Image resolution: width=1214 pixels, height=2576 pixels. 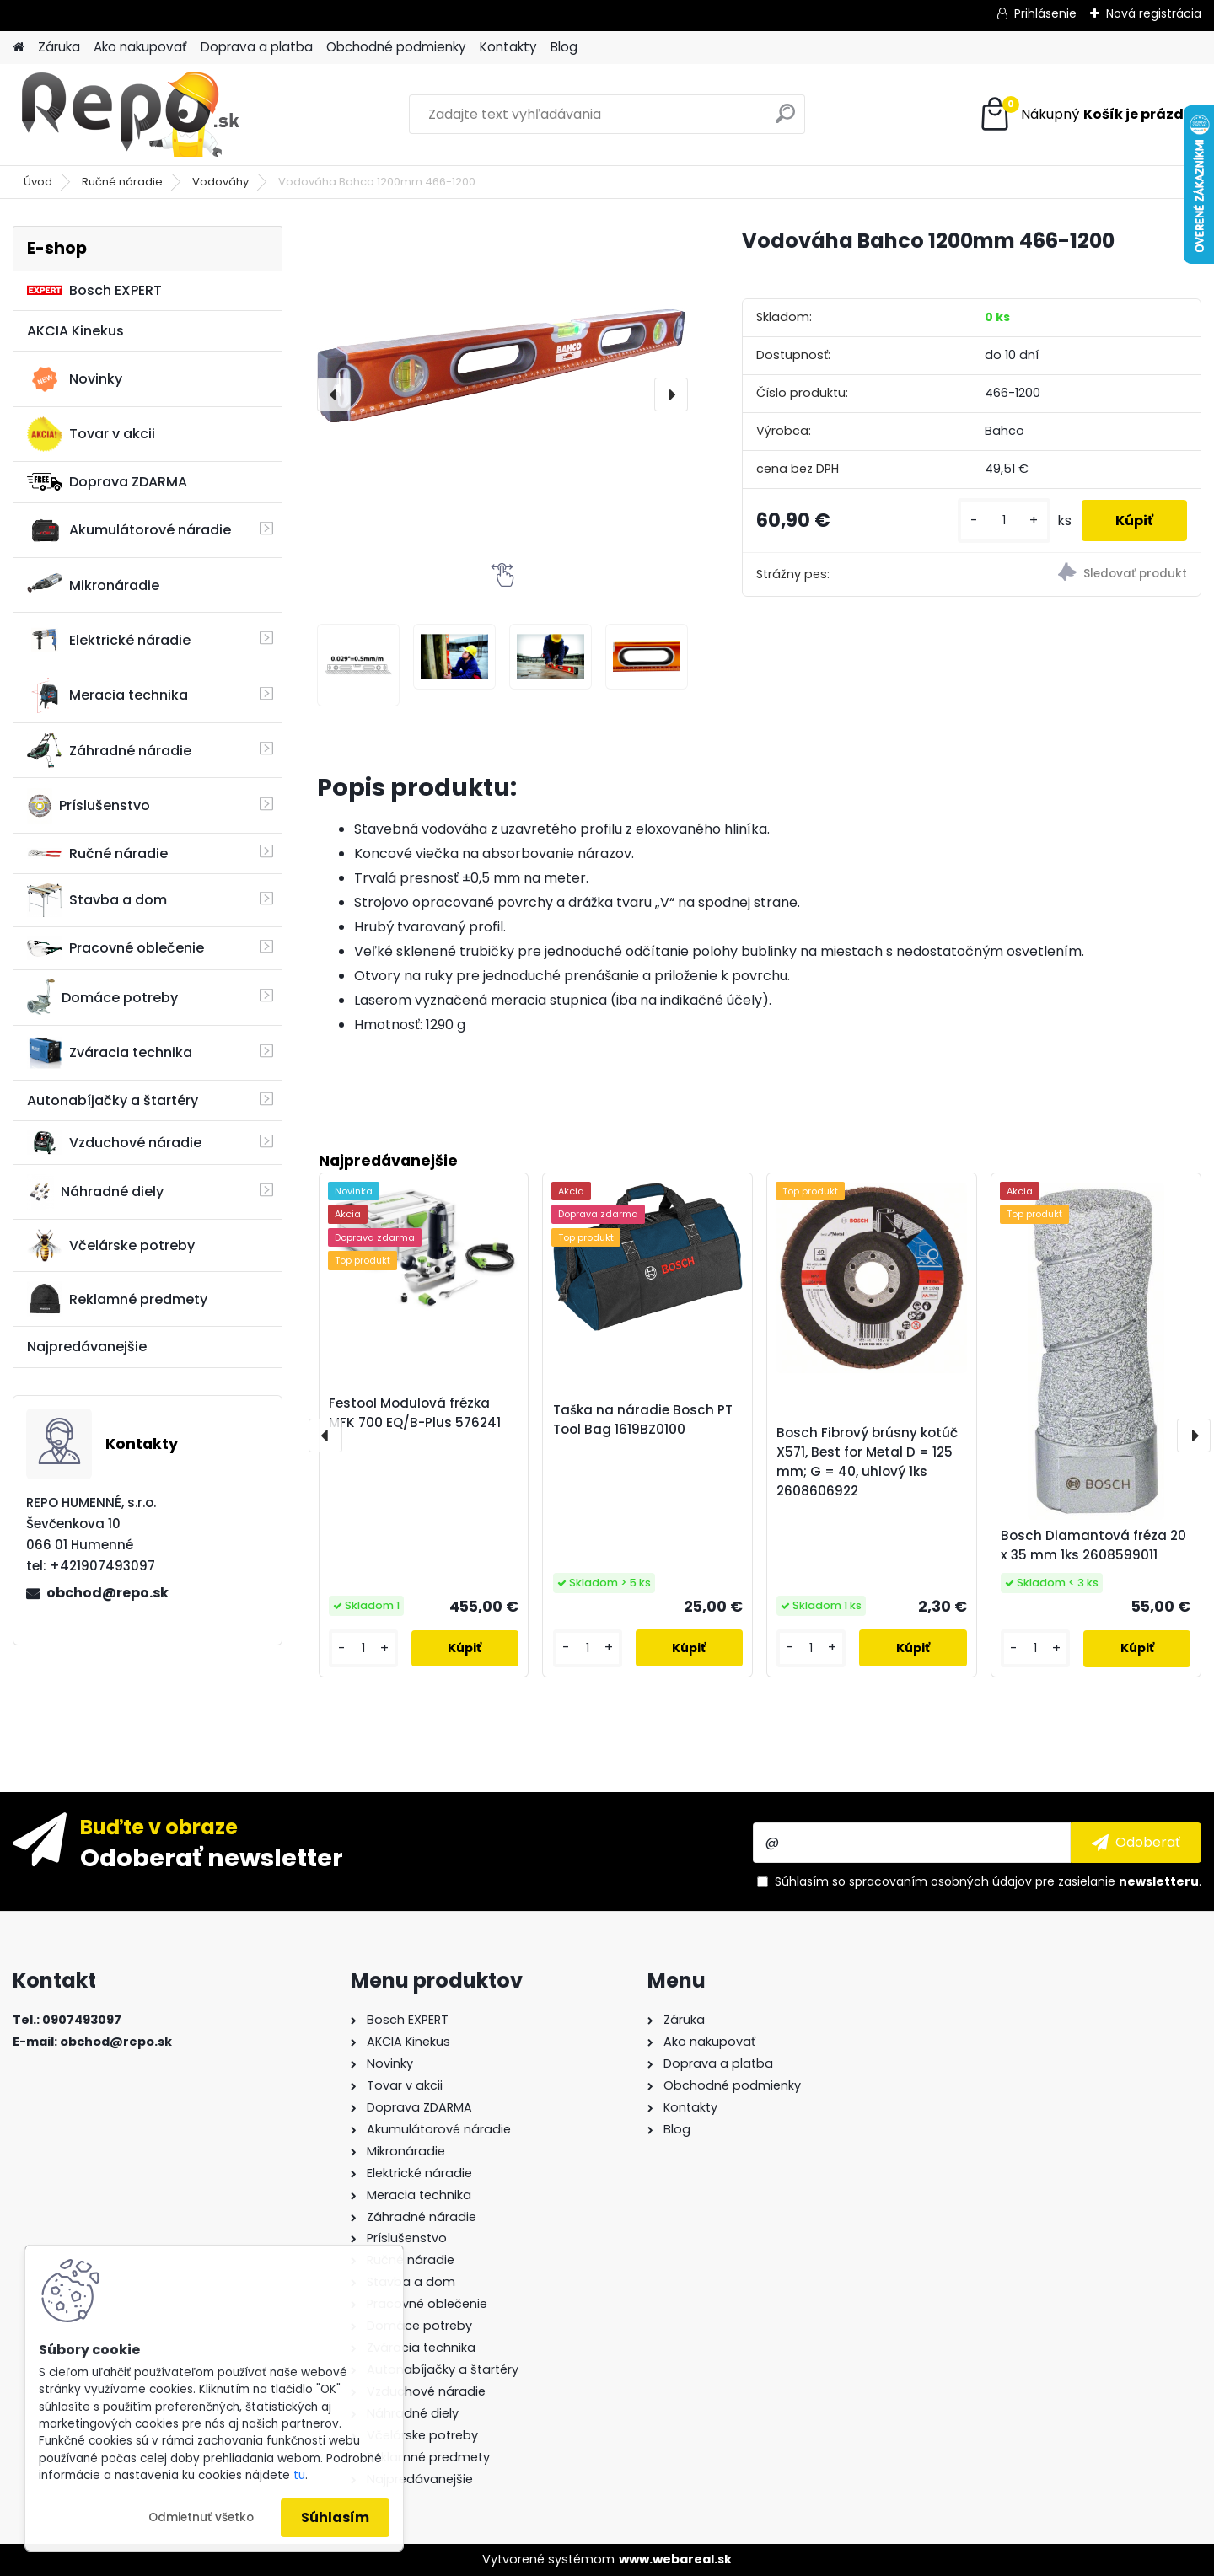 What do you see at coordinates (502, 365) in the screenshot?
I see `[Vodováha Bahco 1200mm 466-1200]` at bounding box center [502, 365].